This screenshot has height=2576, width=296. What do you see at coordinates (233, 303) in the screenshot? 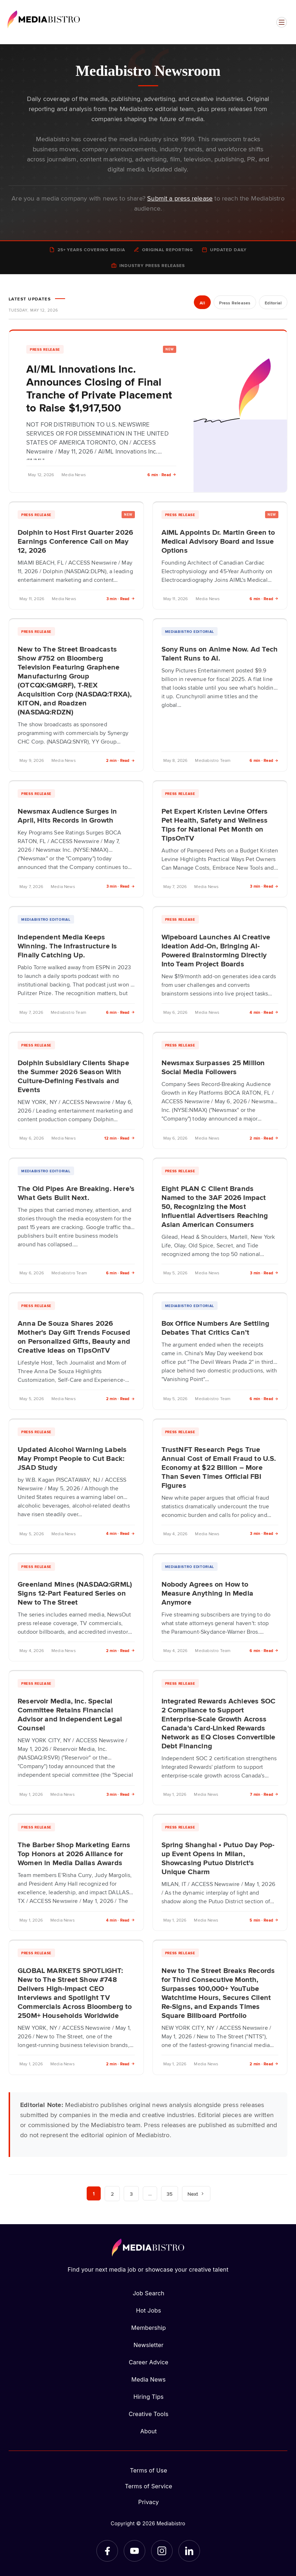
I see `Press Releases` at bounding box center [233, 303].